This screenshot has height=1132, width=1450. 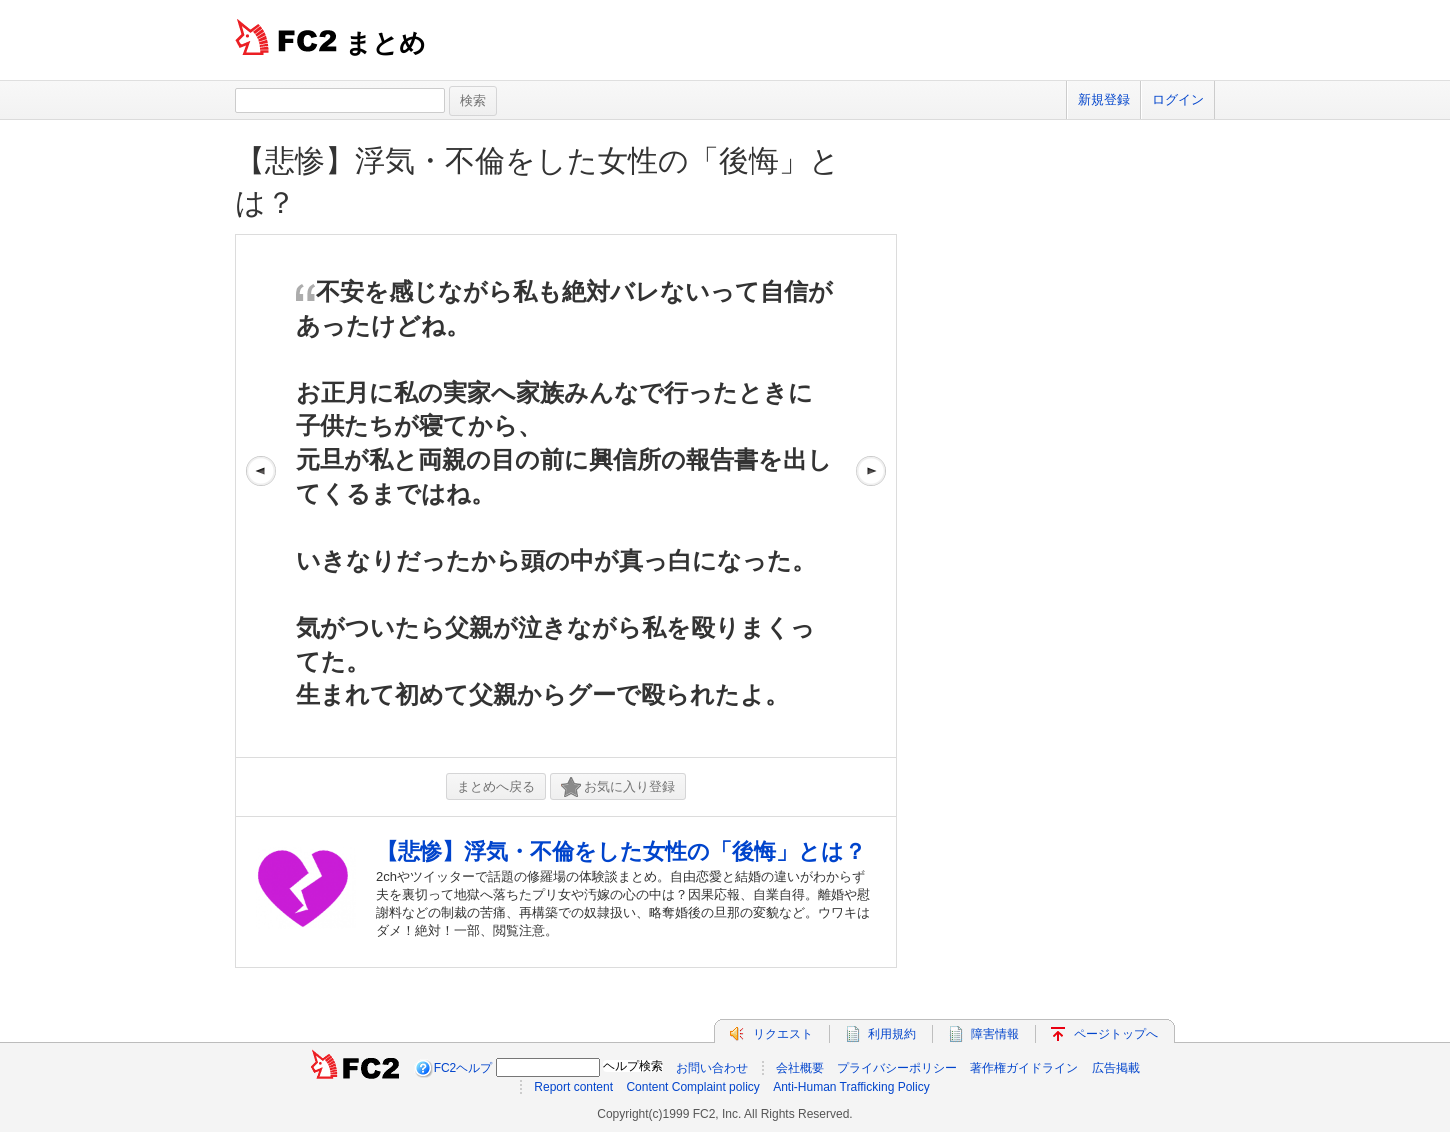 I want to click on Content Complaint policy, so click(x=692, y=1087).